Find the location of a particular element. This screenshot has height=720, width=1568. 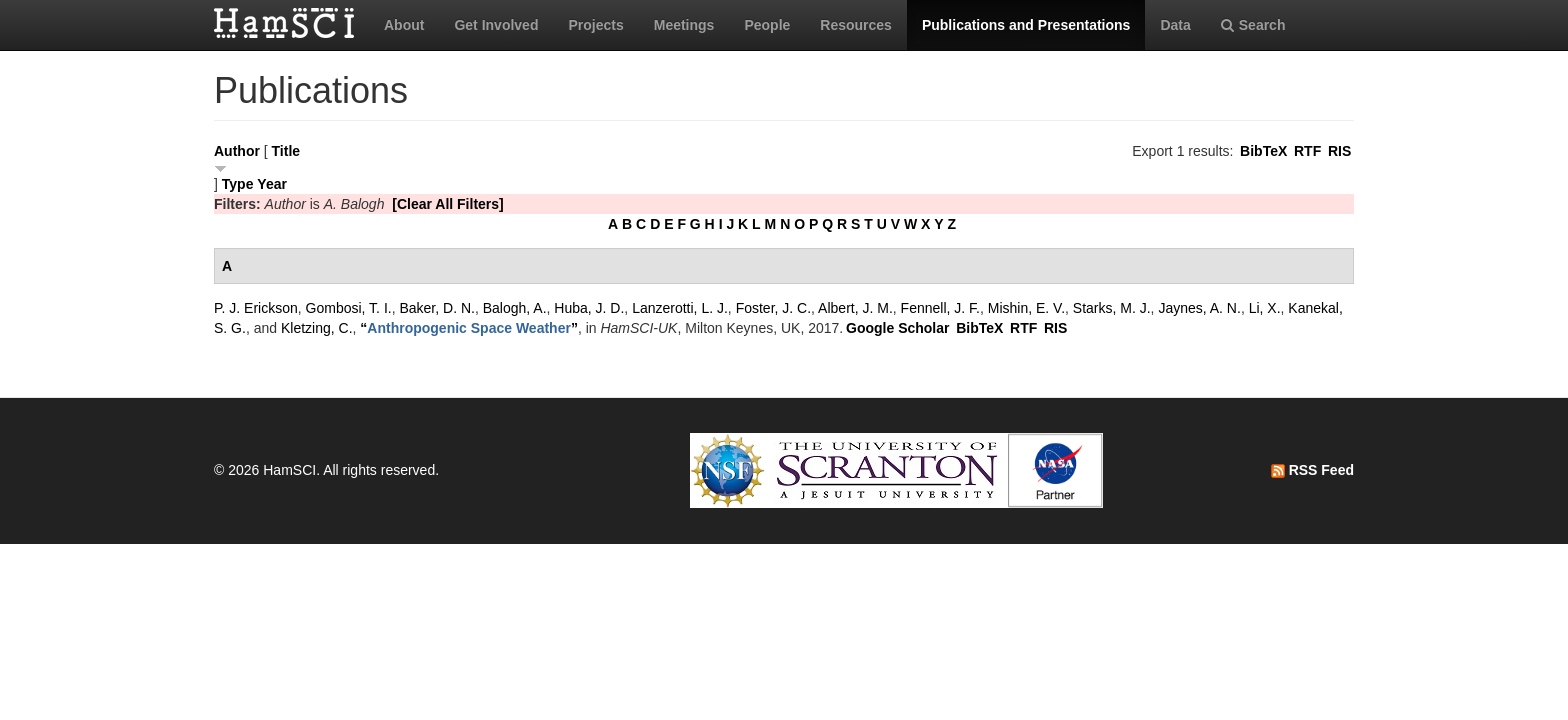

Albert, J. M. is located at coordinates (855, 308).